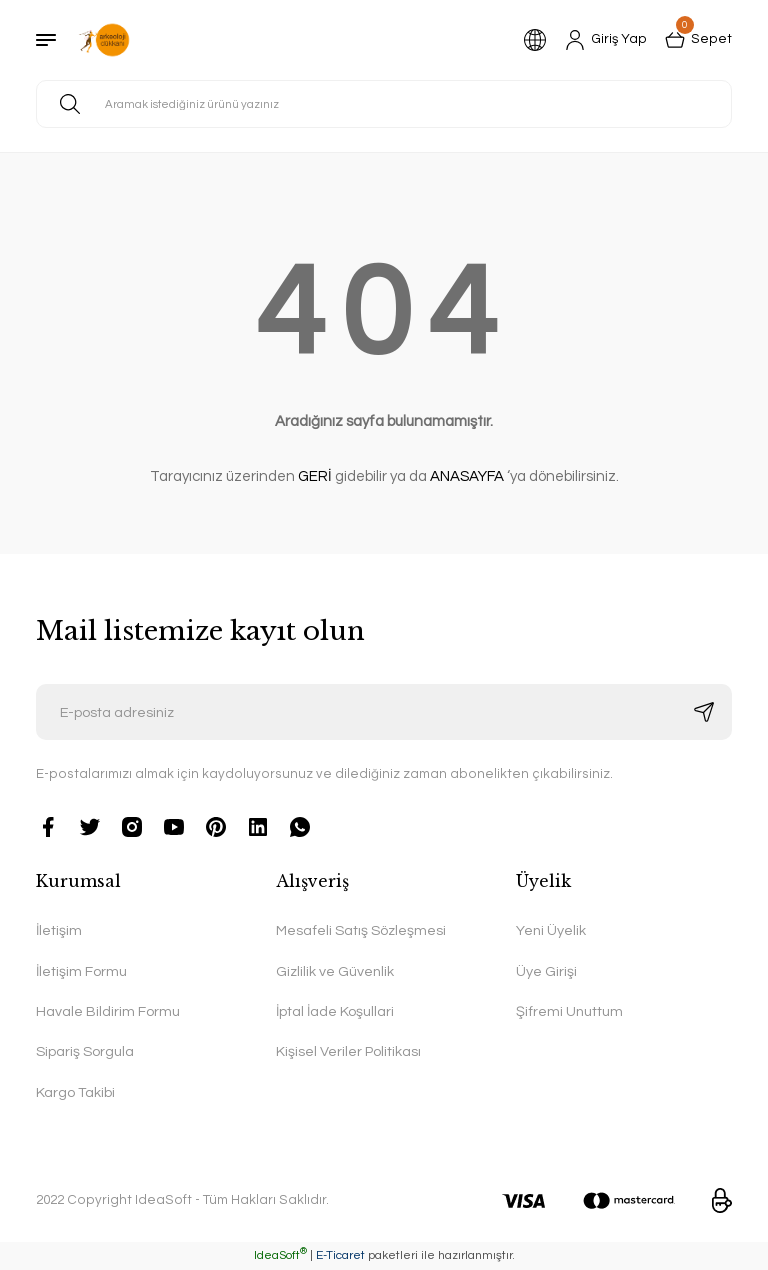  I want to click on [Search], so click(384, 104).